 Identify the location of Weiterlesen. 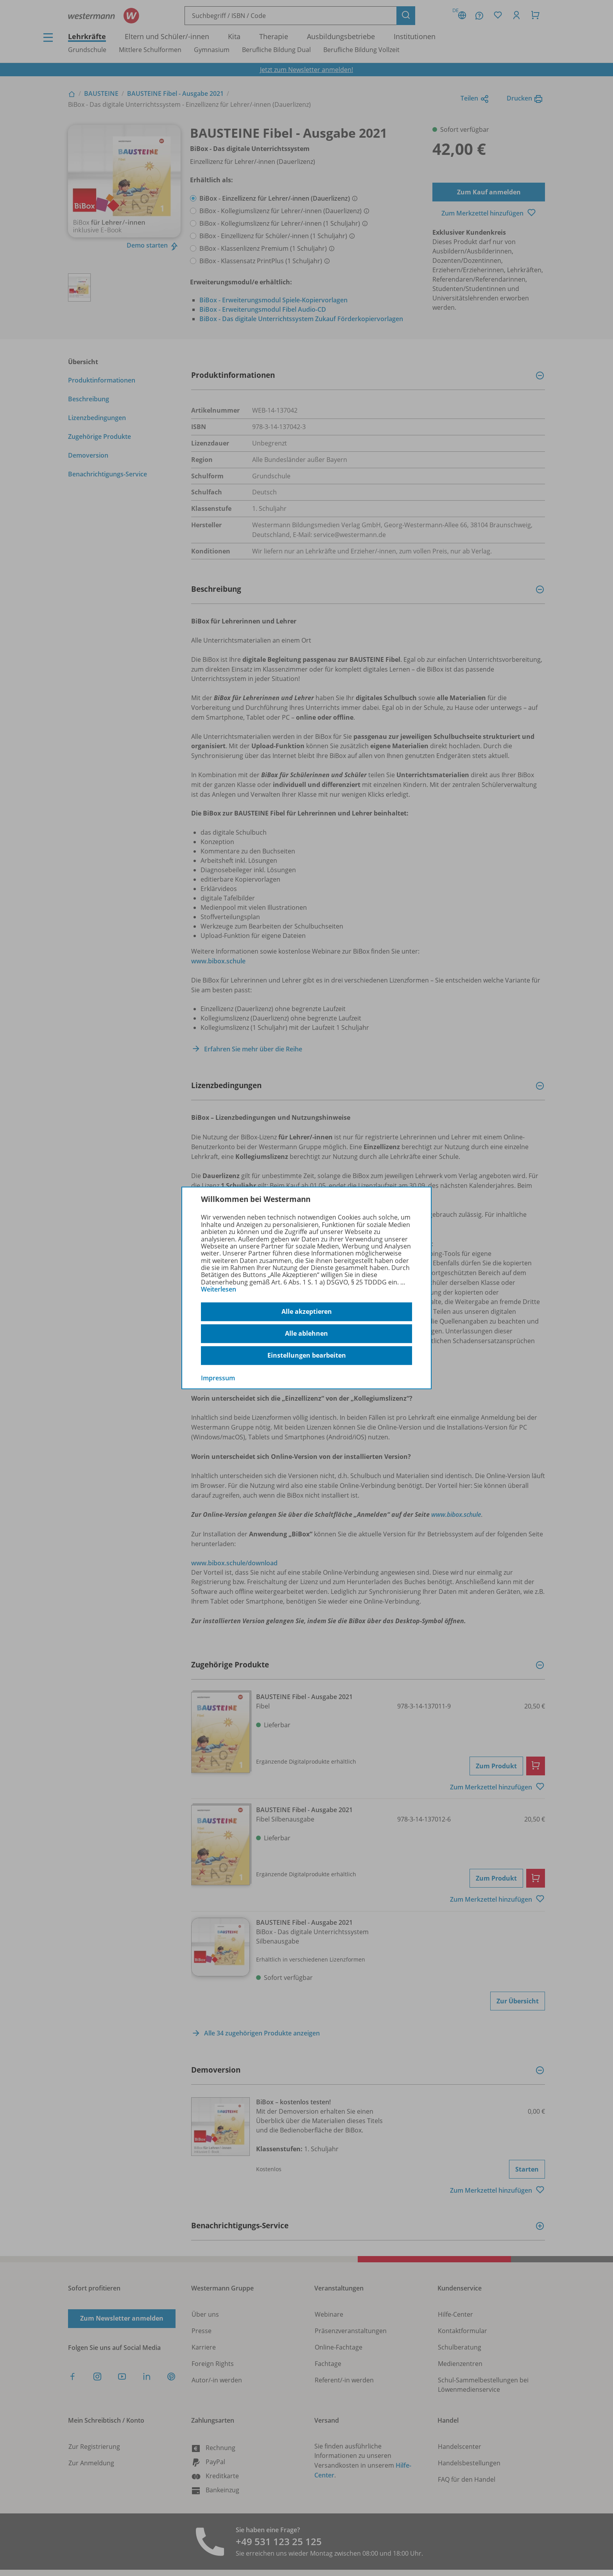
(218, 1289).